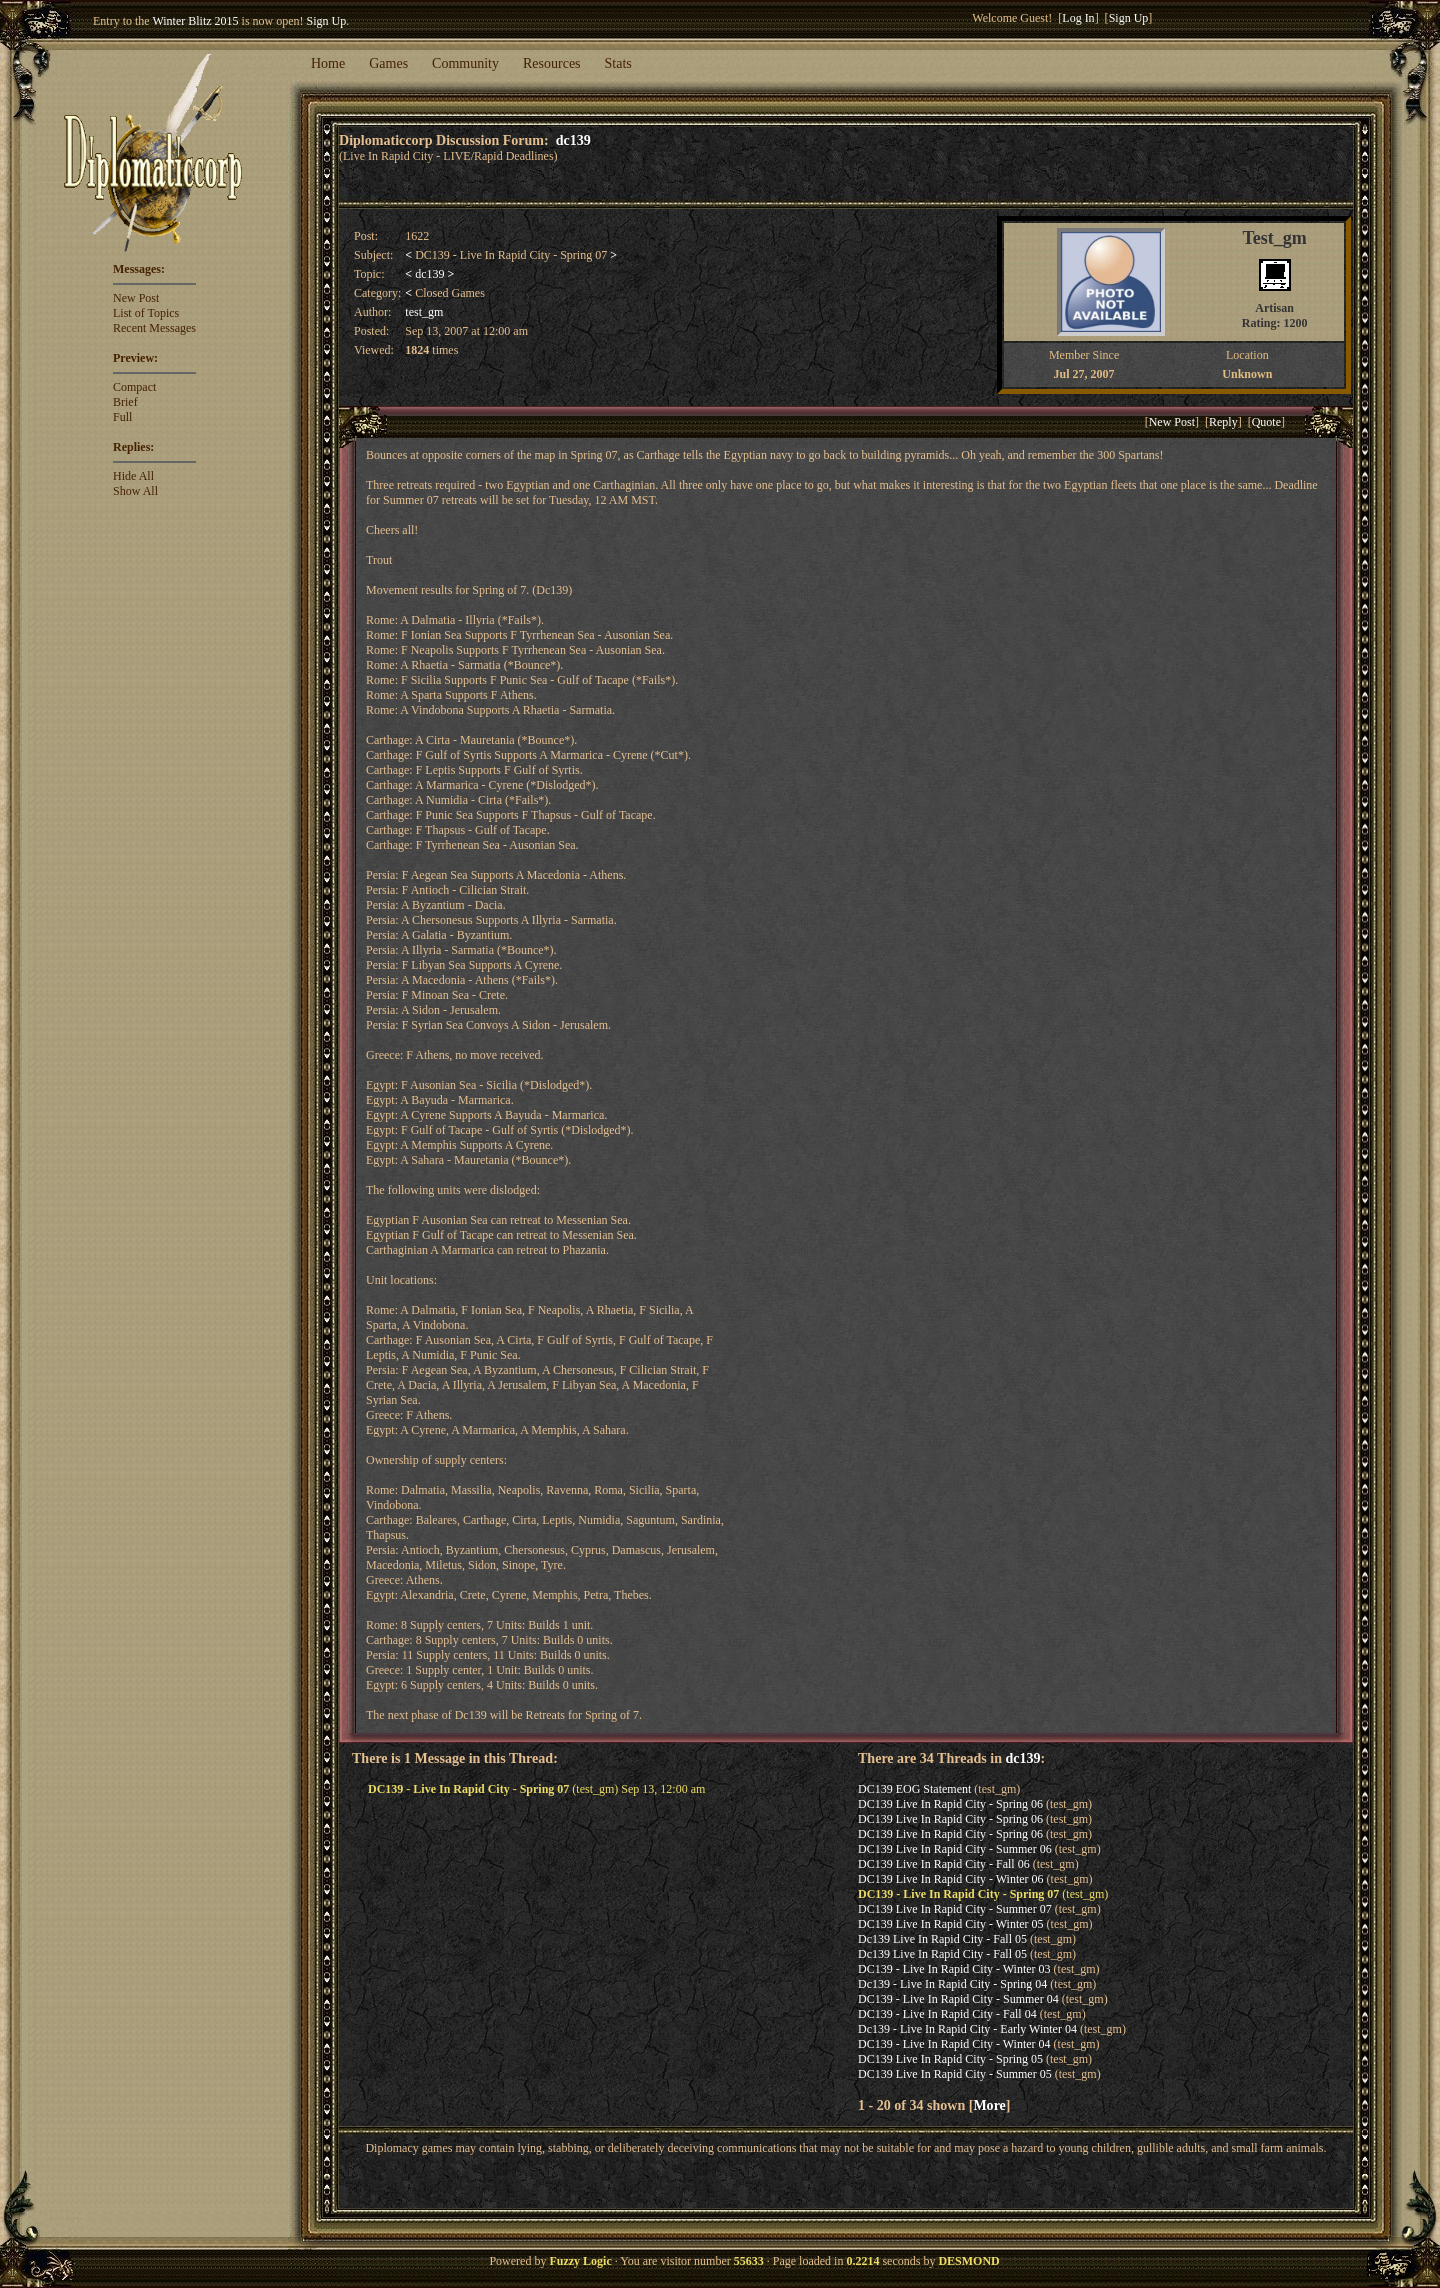  Describe the element at coordinates (952, 1984) in the screenshot. I see `Dc139 - Live In Rapid City - Spring 04` at that location.